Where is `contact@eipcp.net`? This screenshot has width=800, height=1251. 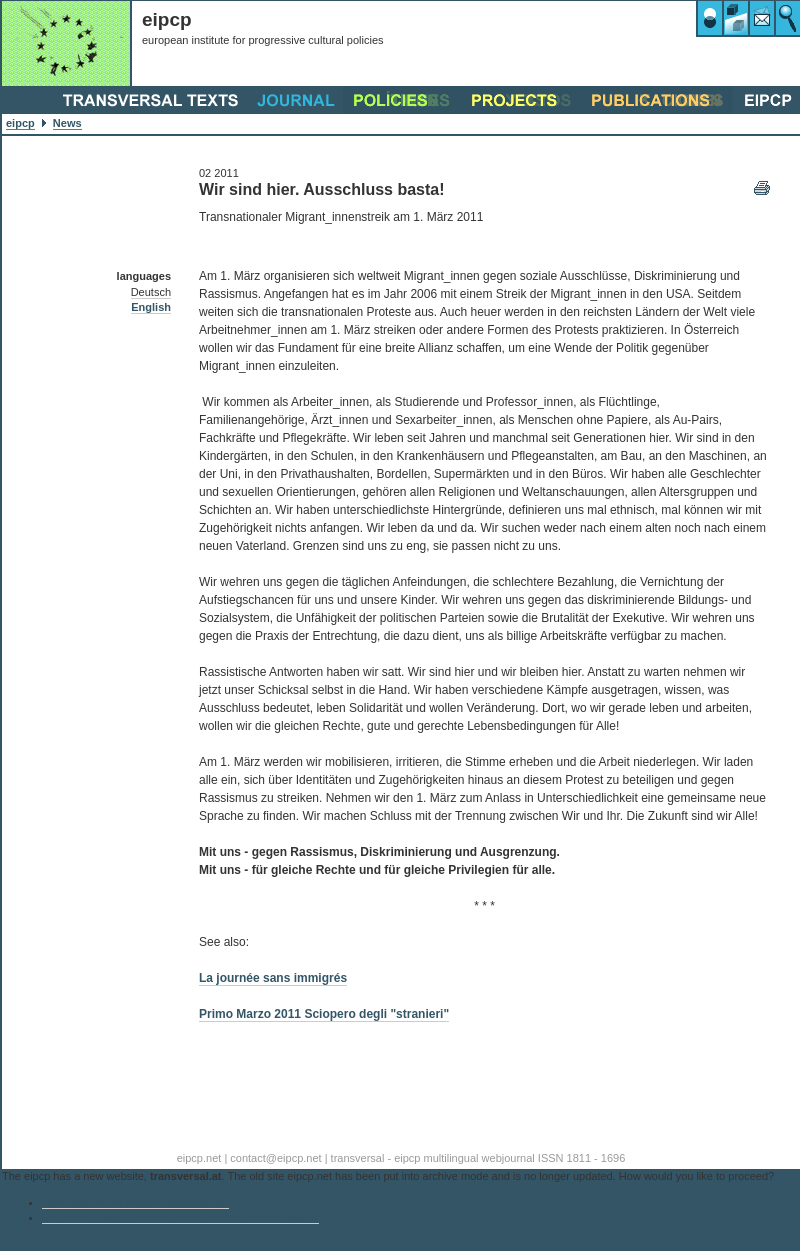 contact@eipcp.net is located at coordinates (275, 1158).